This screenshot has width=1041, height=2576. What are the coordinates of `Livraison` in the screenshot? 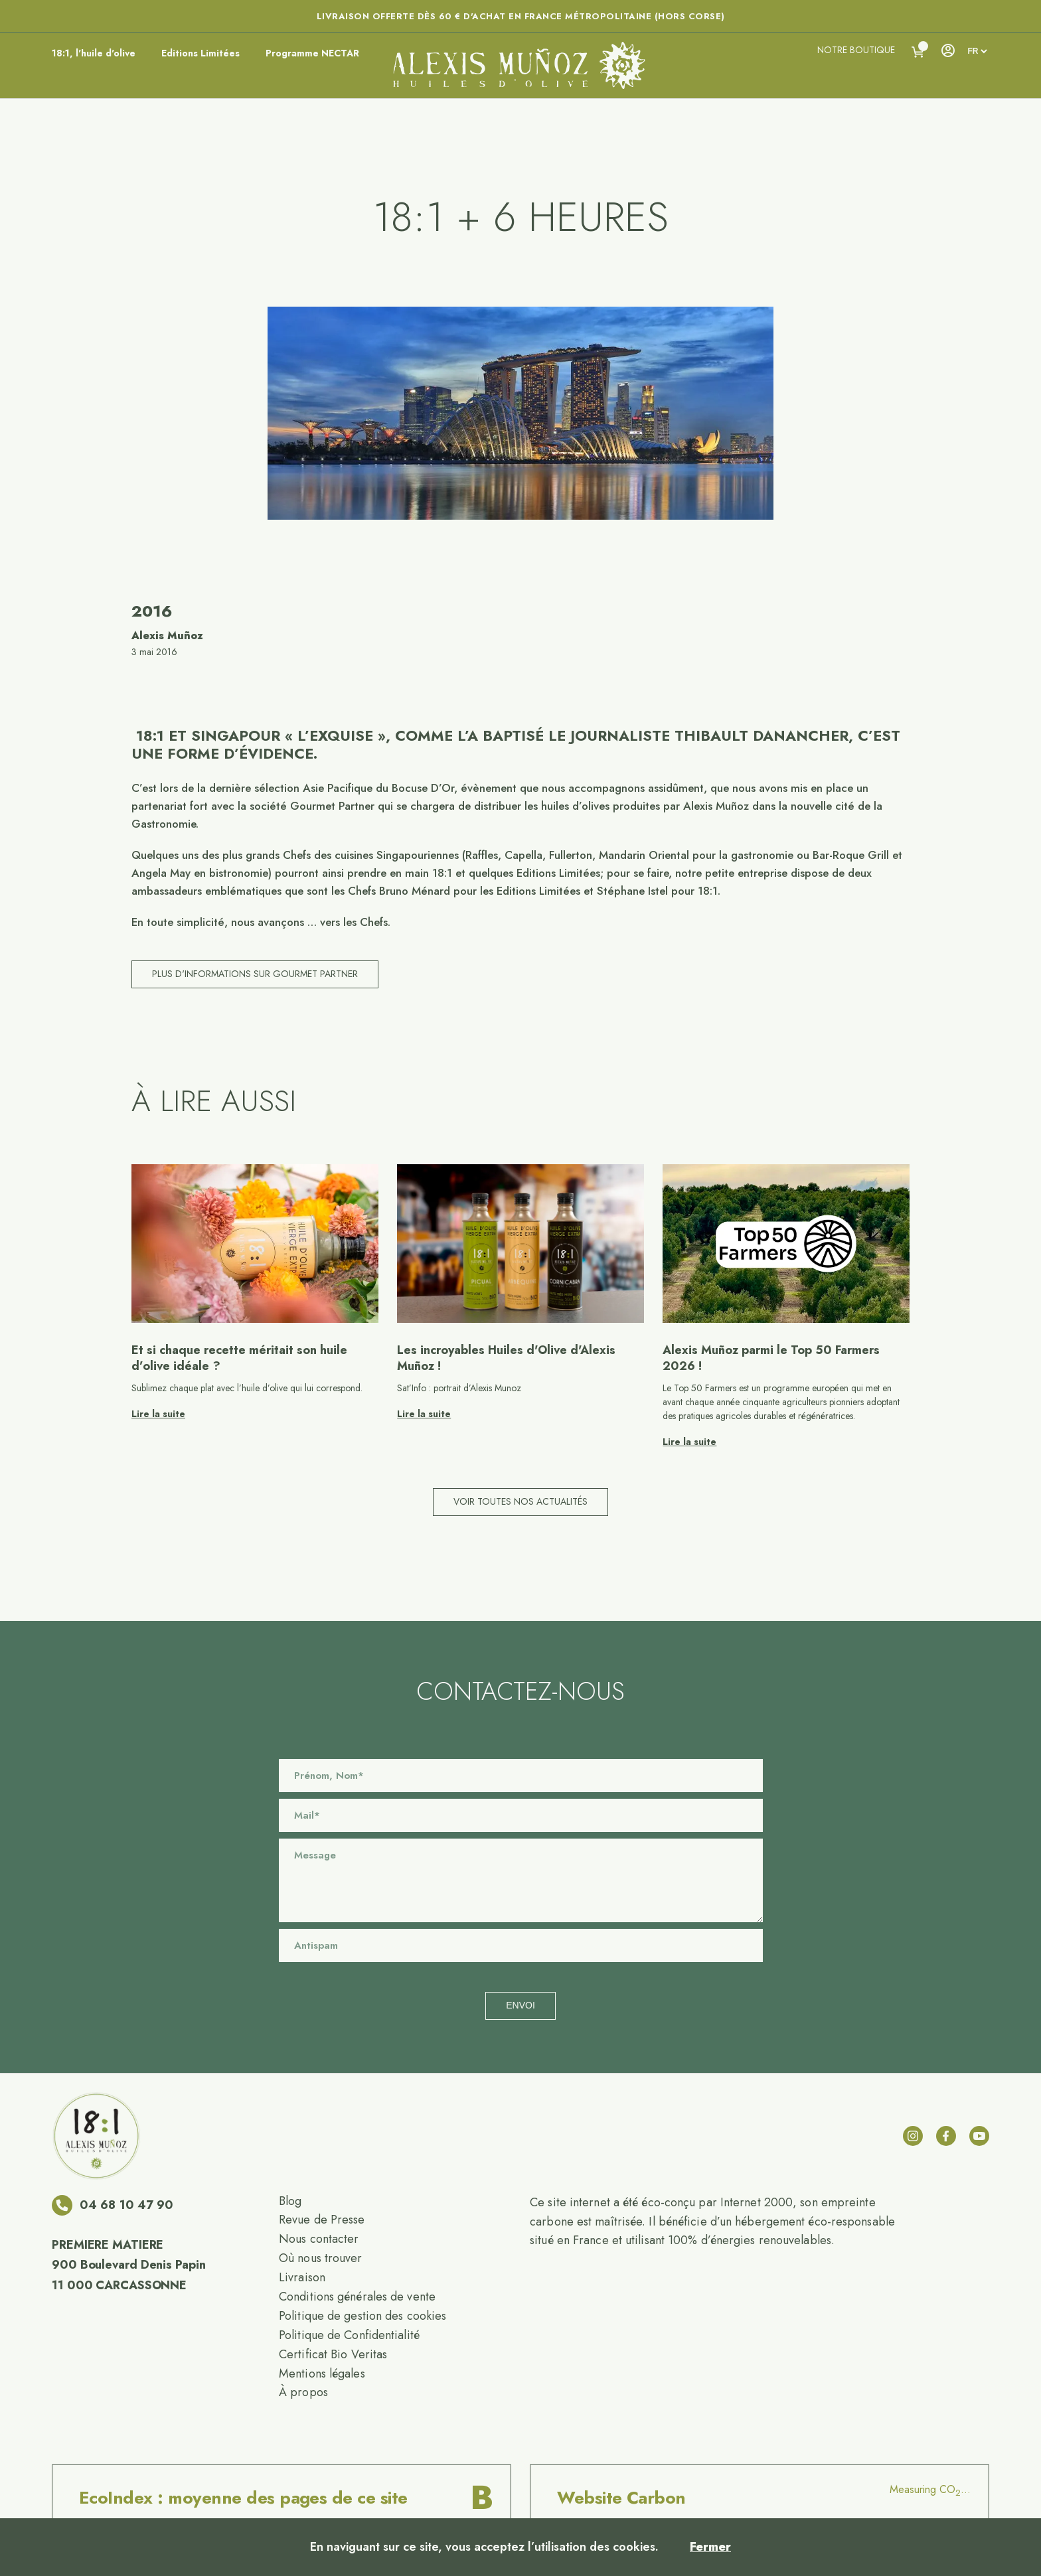 It's located at (302, 2277).